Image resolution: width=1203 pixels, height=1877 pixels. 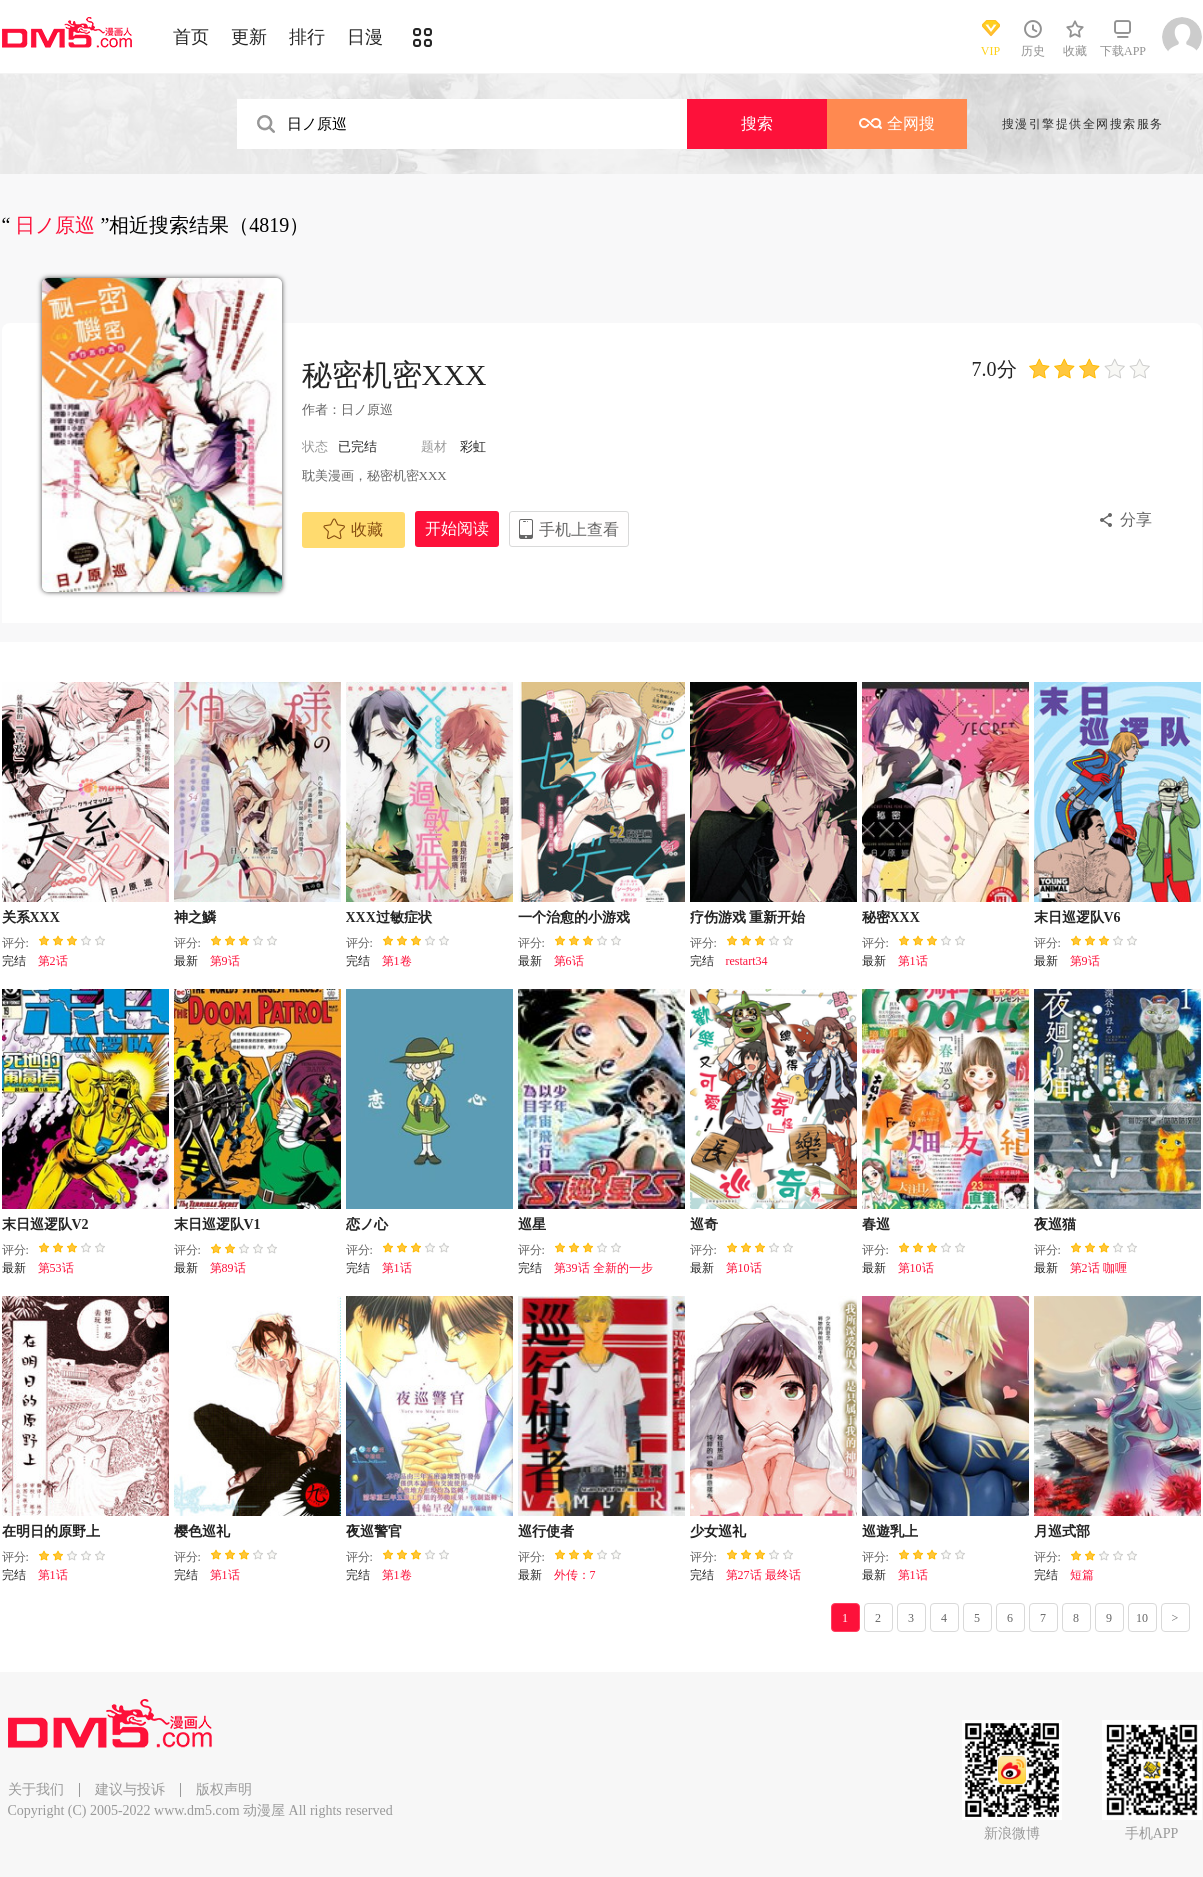 I want to click on 春巡, so click(x=876, y=1224).